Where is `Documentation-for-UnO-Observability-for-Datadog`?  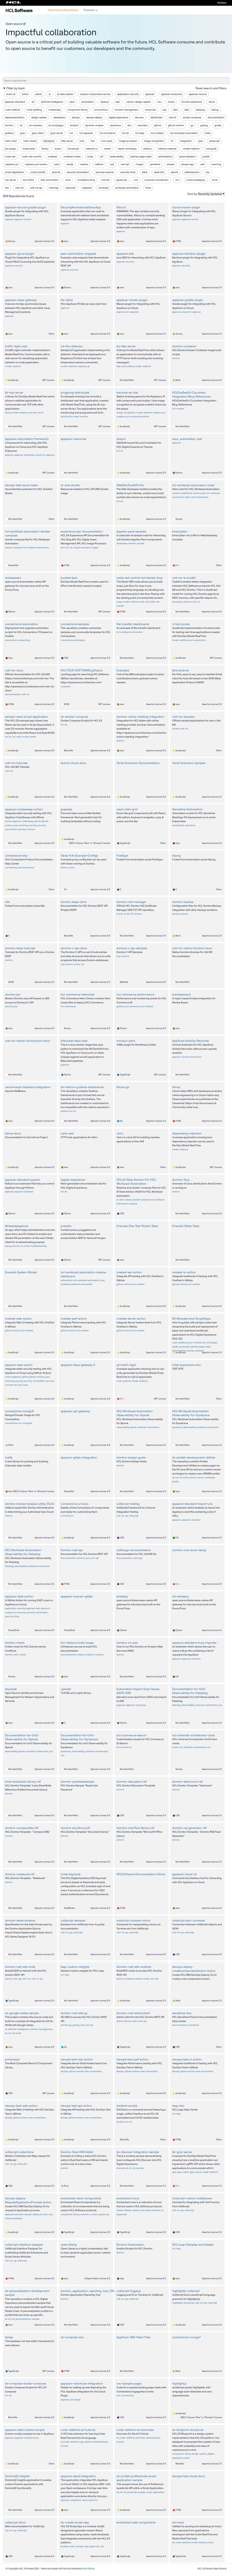 Documentation-for-UnO-Observability-for-Datadog is located at coordinates (190, 1691).